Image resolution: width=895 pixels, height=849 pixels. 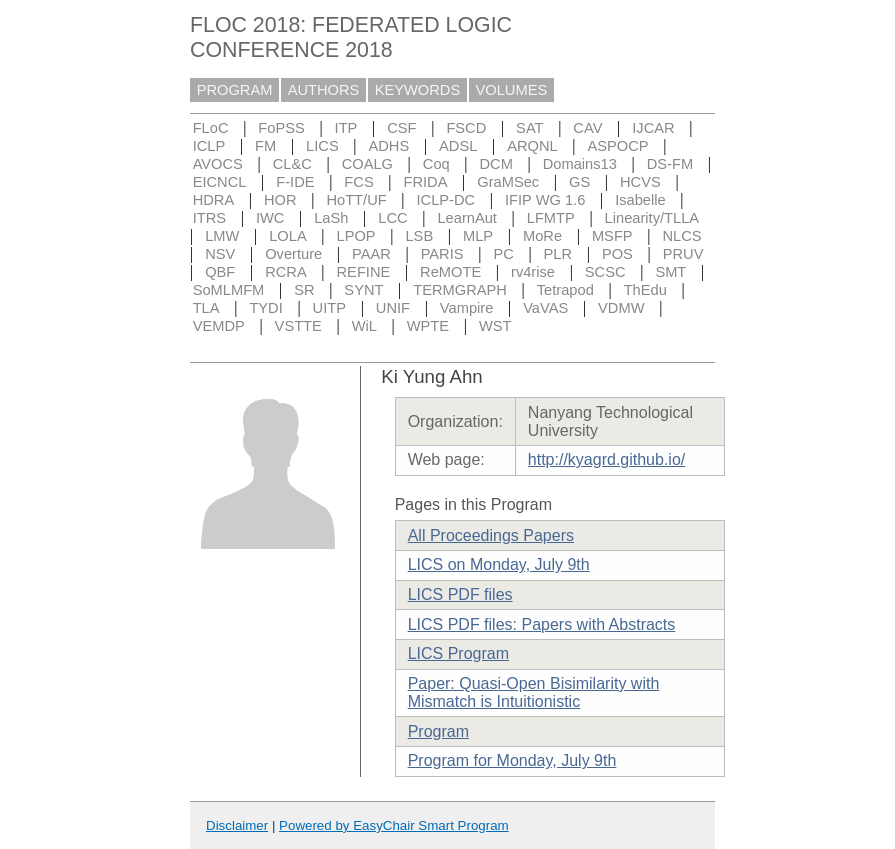 What do you see at coordinates (229, 290) in the screenshot?
I see `SoMLMFM` at bounding box center [229, 290].